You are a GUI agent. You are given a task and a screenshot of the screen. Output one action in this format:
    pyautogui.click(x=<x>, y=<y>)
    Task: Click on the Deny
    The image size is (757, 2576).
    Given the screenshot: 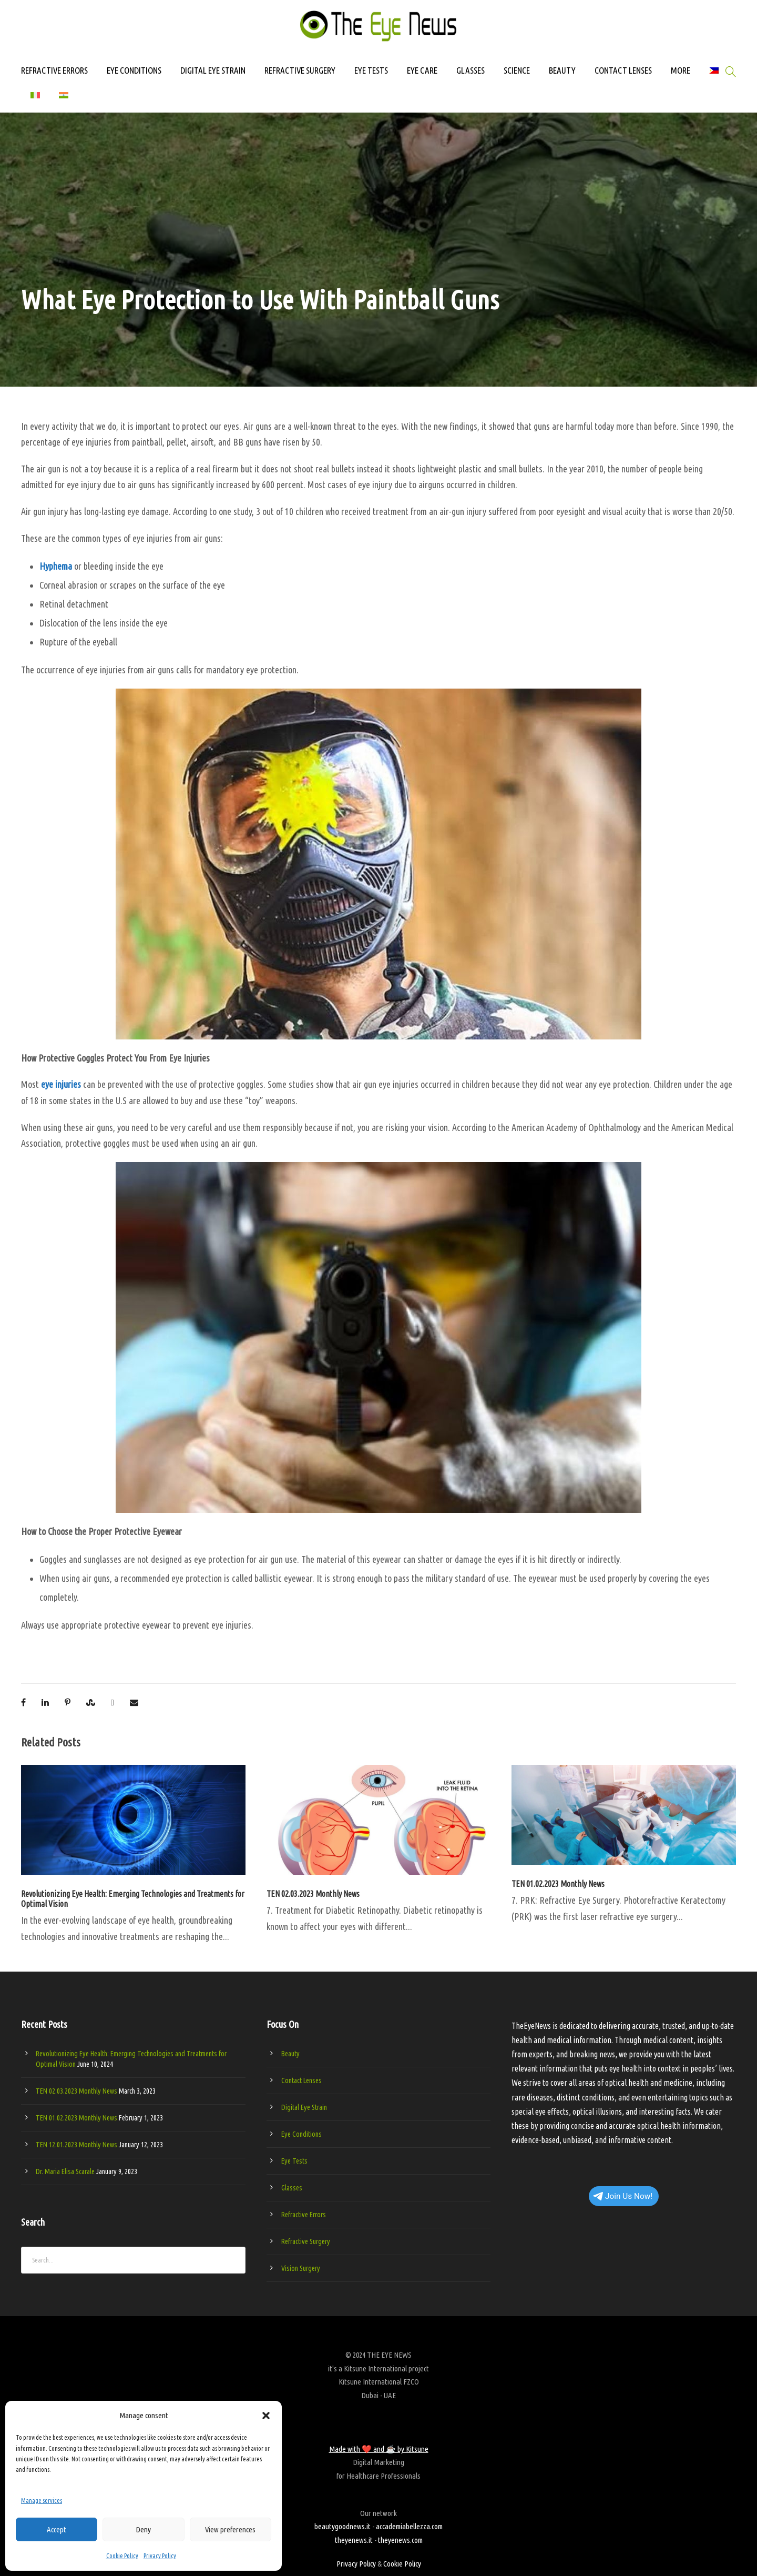 What is the action you would take?
    pyautogui.click(x=143, y=2529)
    